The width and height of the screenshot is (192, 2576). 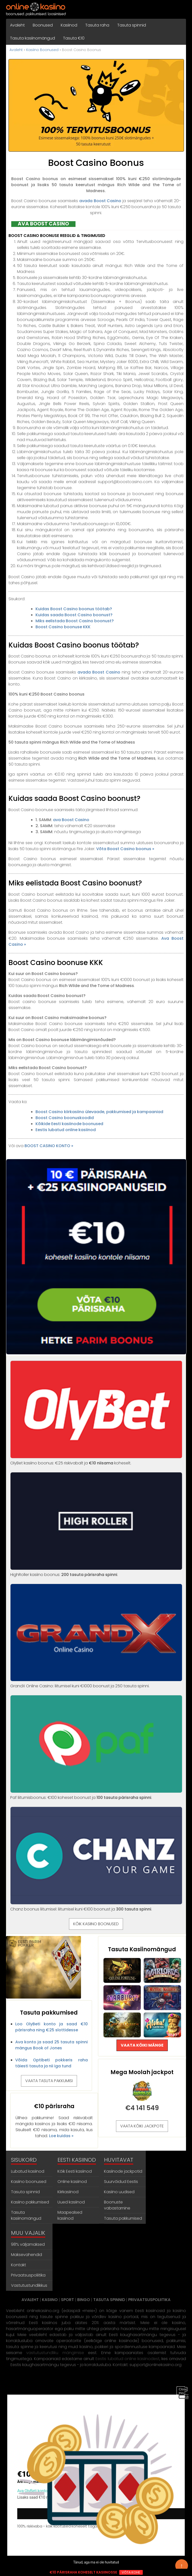 What do you see at coordinates (100, 201) in the screenshot?
I see `avada Boost Casino` at bounding box center [100, 201].